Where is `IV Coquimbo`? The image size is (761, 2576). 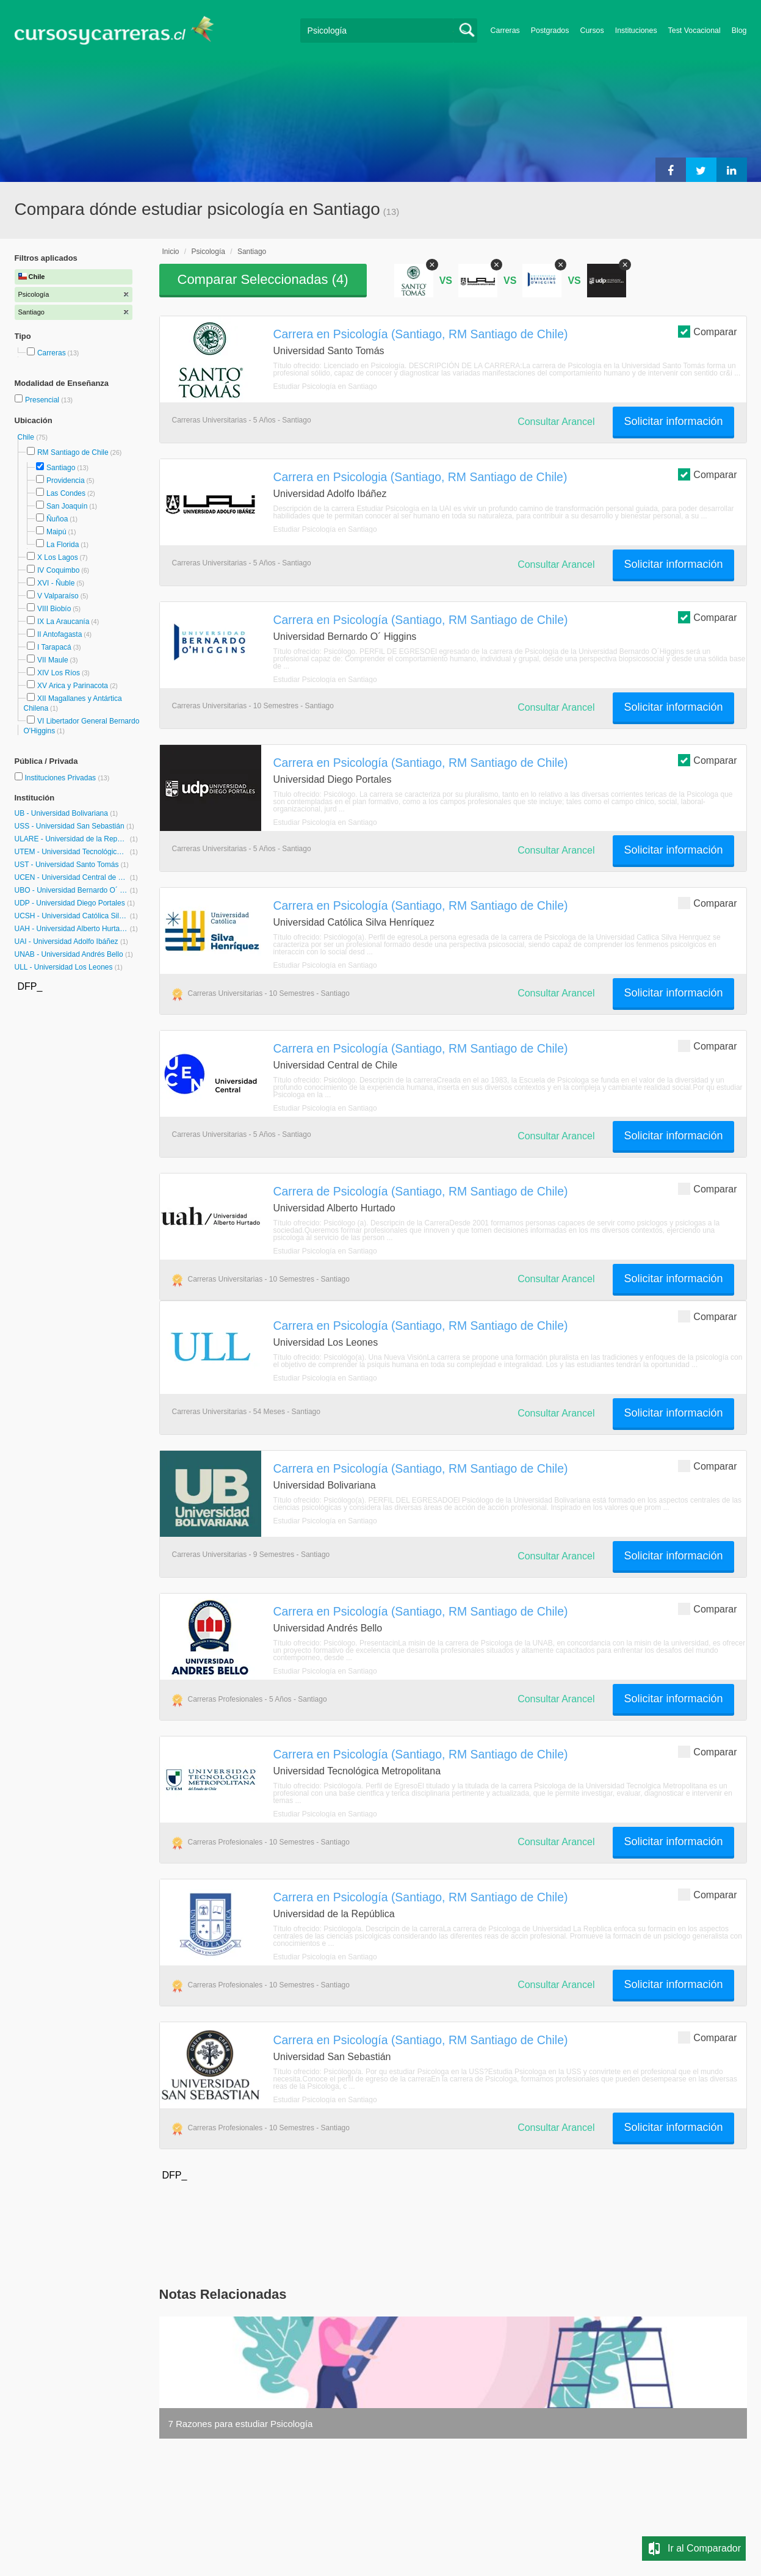
IV Coquimbo is located at coordinates (58, 570).